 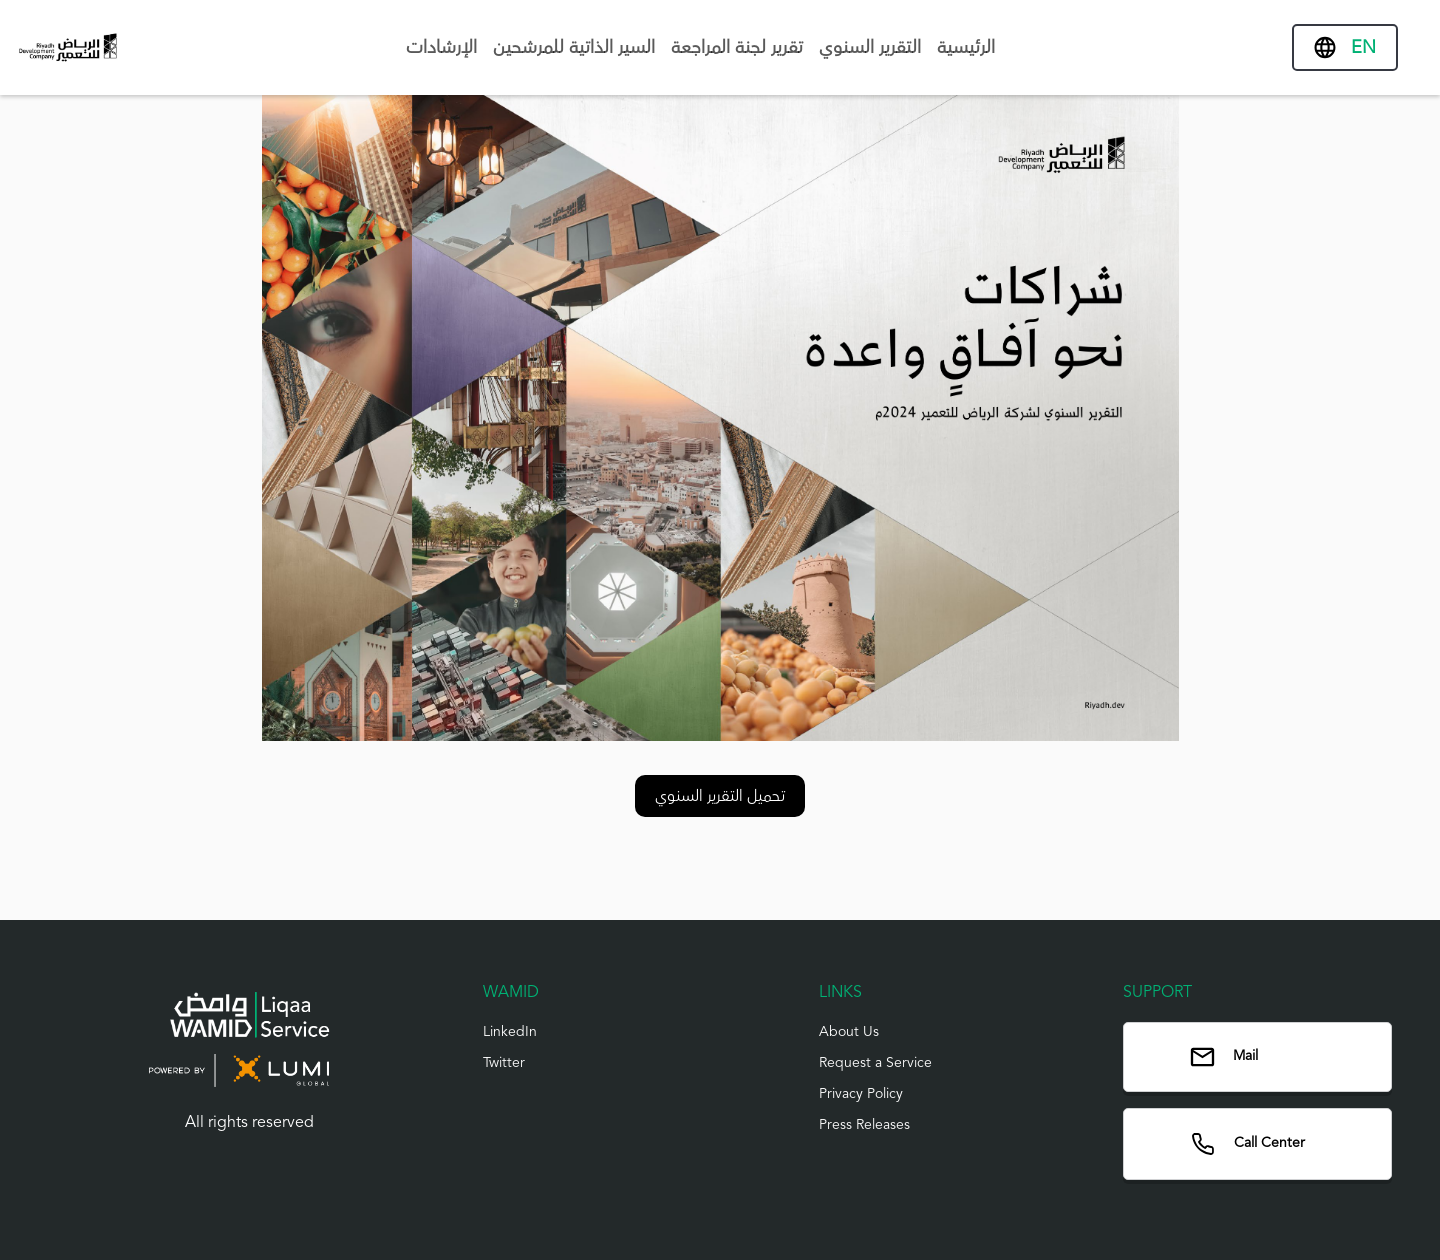 I want to click on تقرير لجنة المراجعة, so click(x=737, y=47).